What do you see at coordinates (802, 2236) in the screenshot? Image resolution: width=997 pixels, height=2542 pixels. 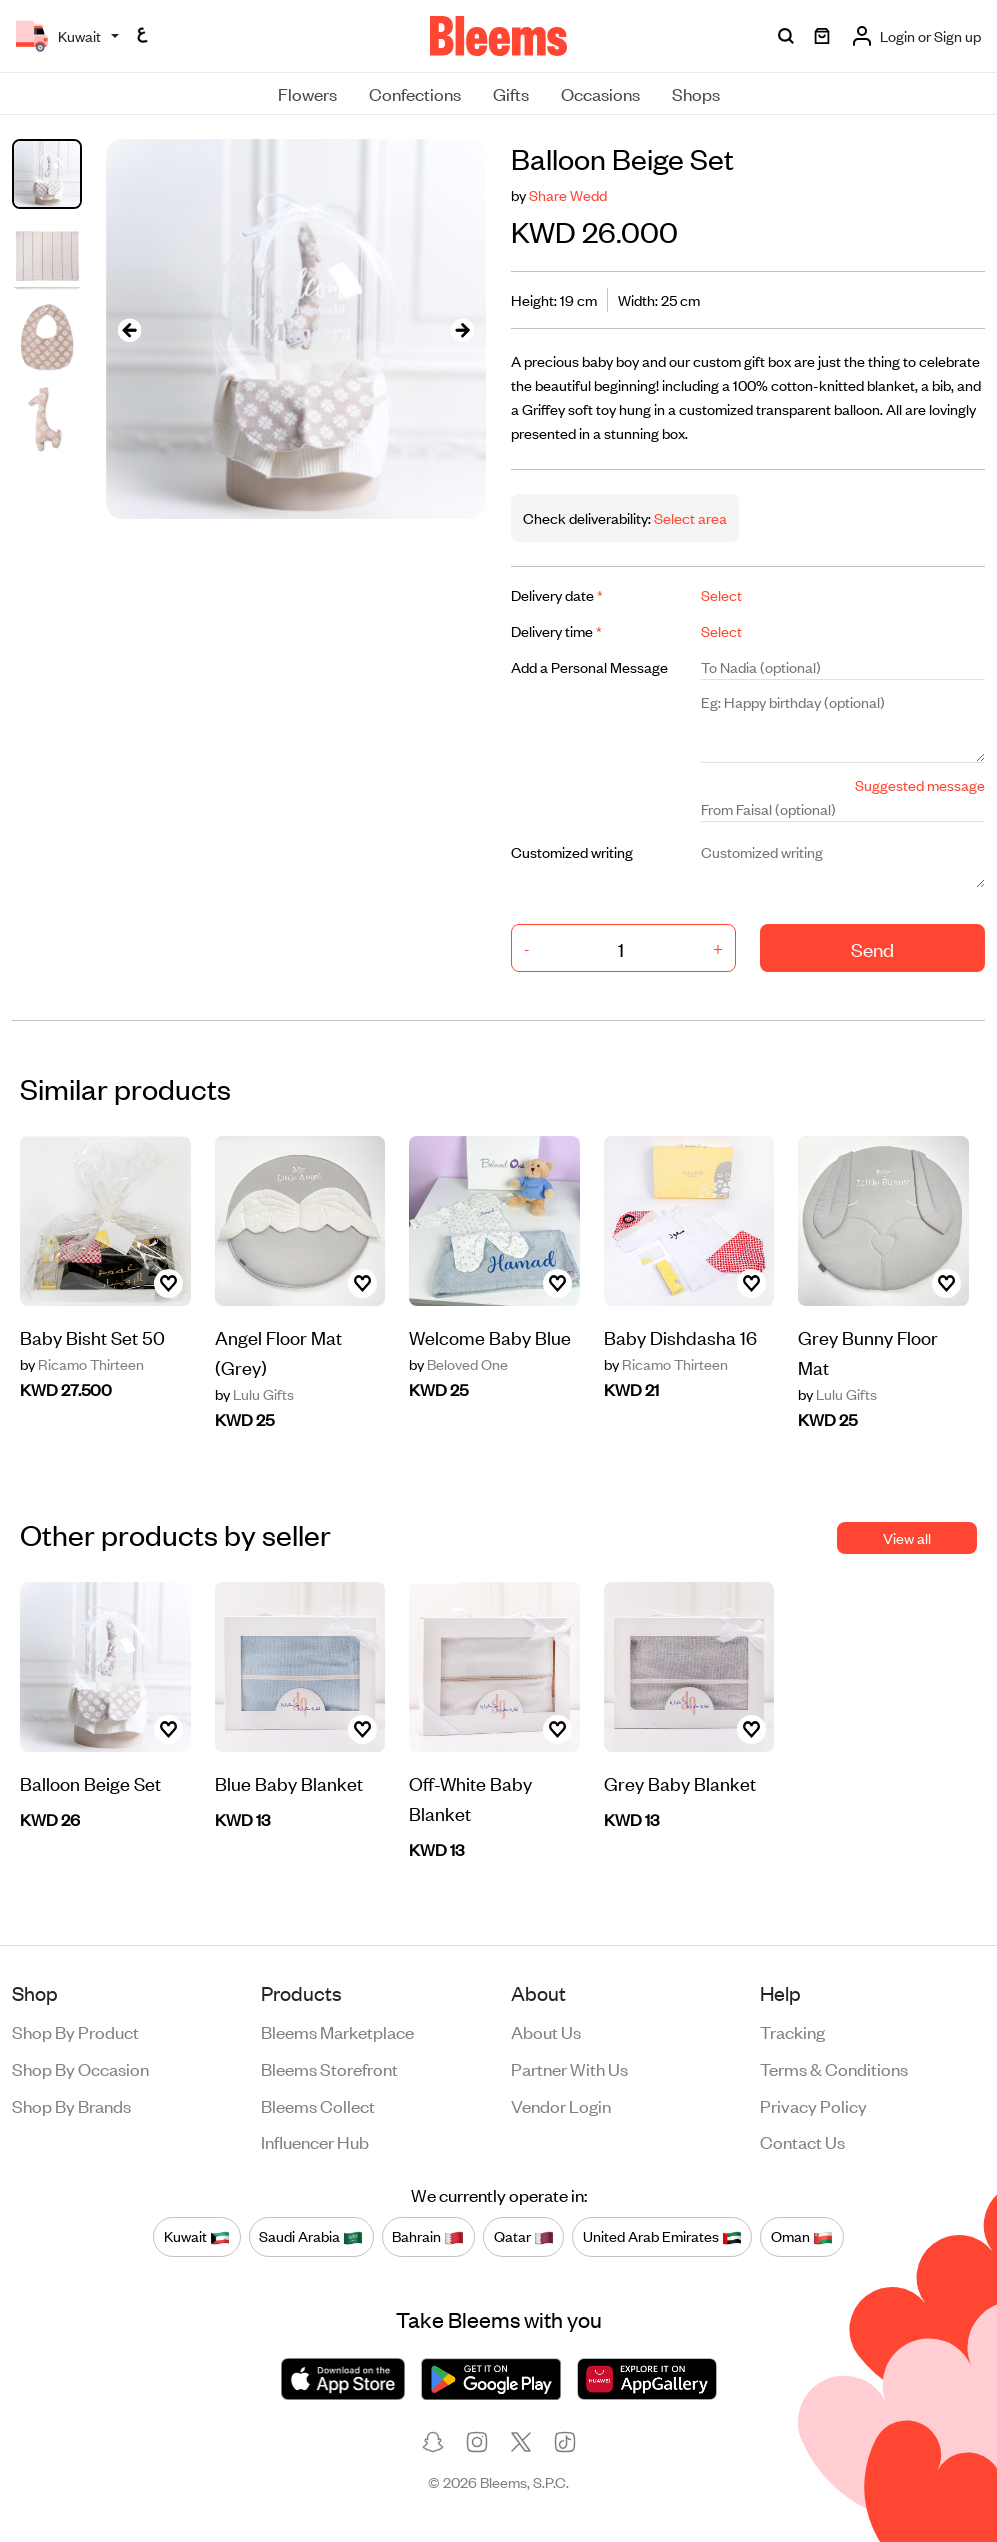 I see `Oman` at bounding box center [802, 2236].